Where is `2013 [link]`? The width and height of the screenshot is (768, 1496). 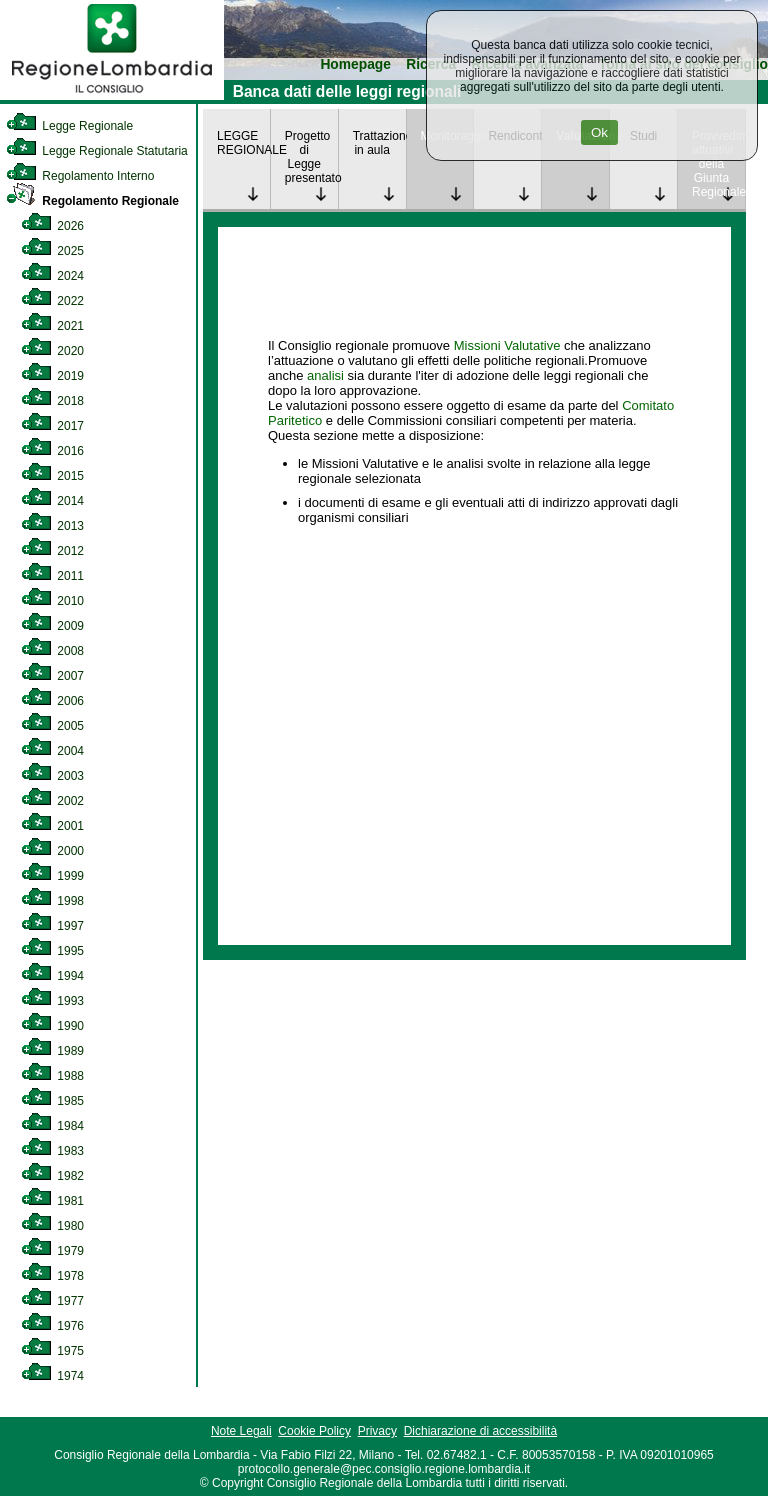
2013 [link] is located at coordinates (52, 526).